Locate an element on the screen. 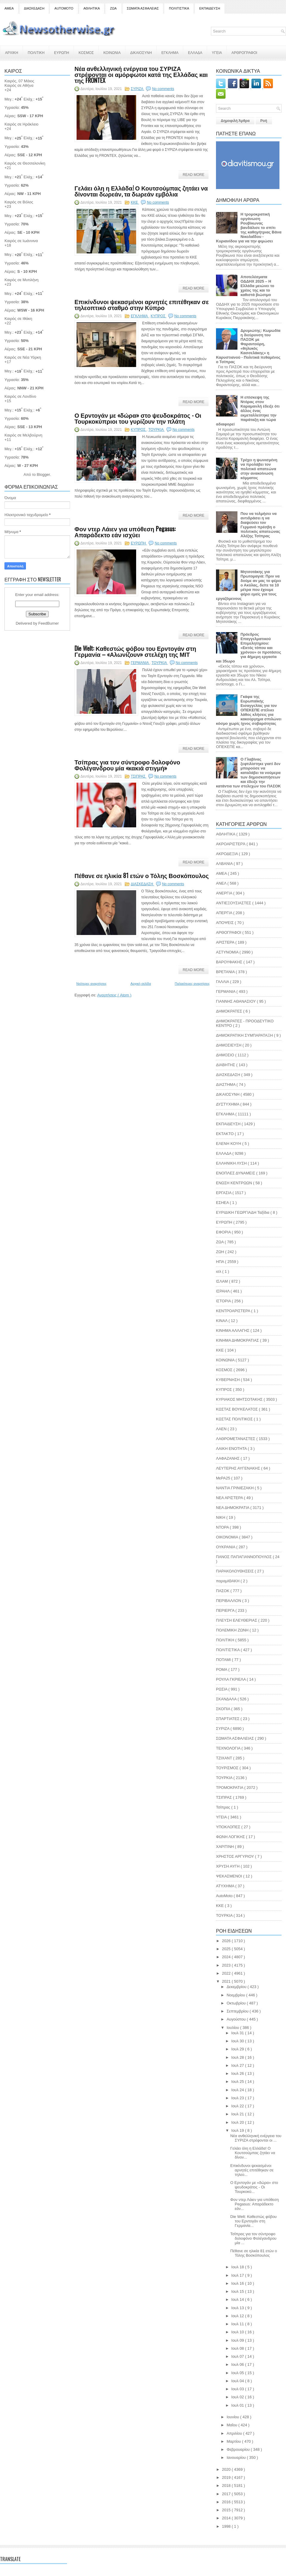 The height and width of the screenshot is (2576, 286). ΔΗΜΟΚΡΑΤΙΚΗ ΣΥΜΠΑΡΑΤΑΞΗ is located at coordinates (245, 1035).